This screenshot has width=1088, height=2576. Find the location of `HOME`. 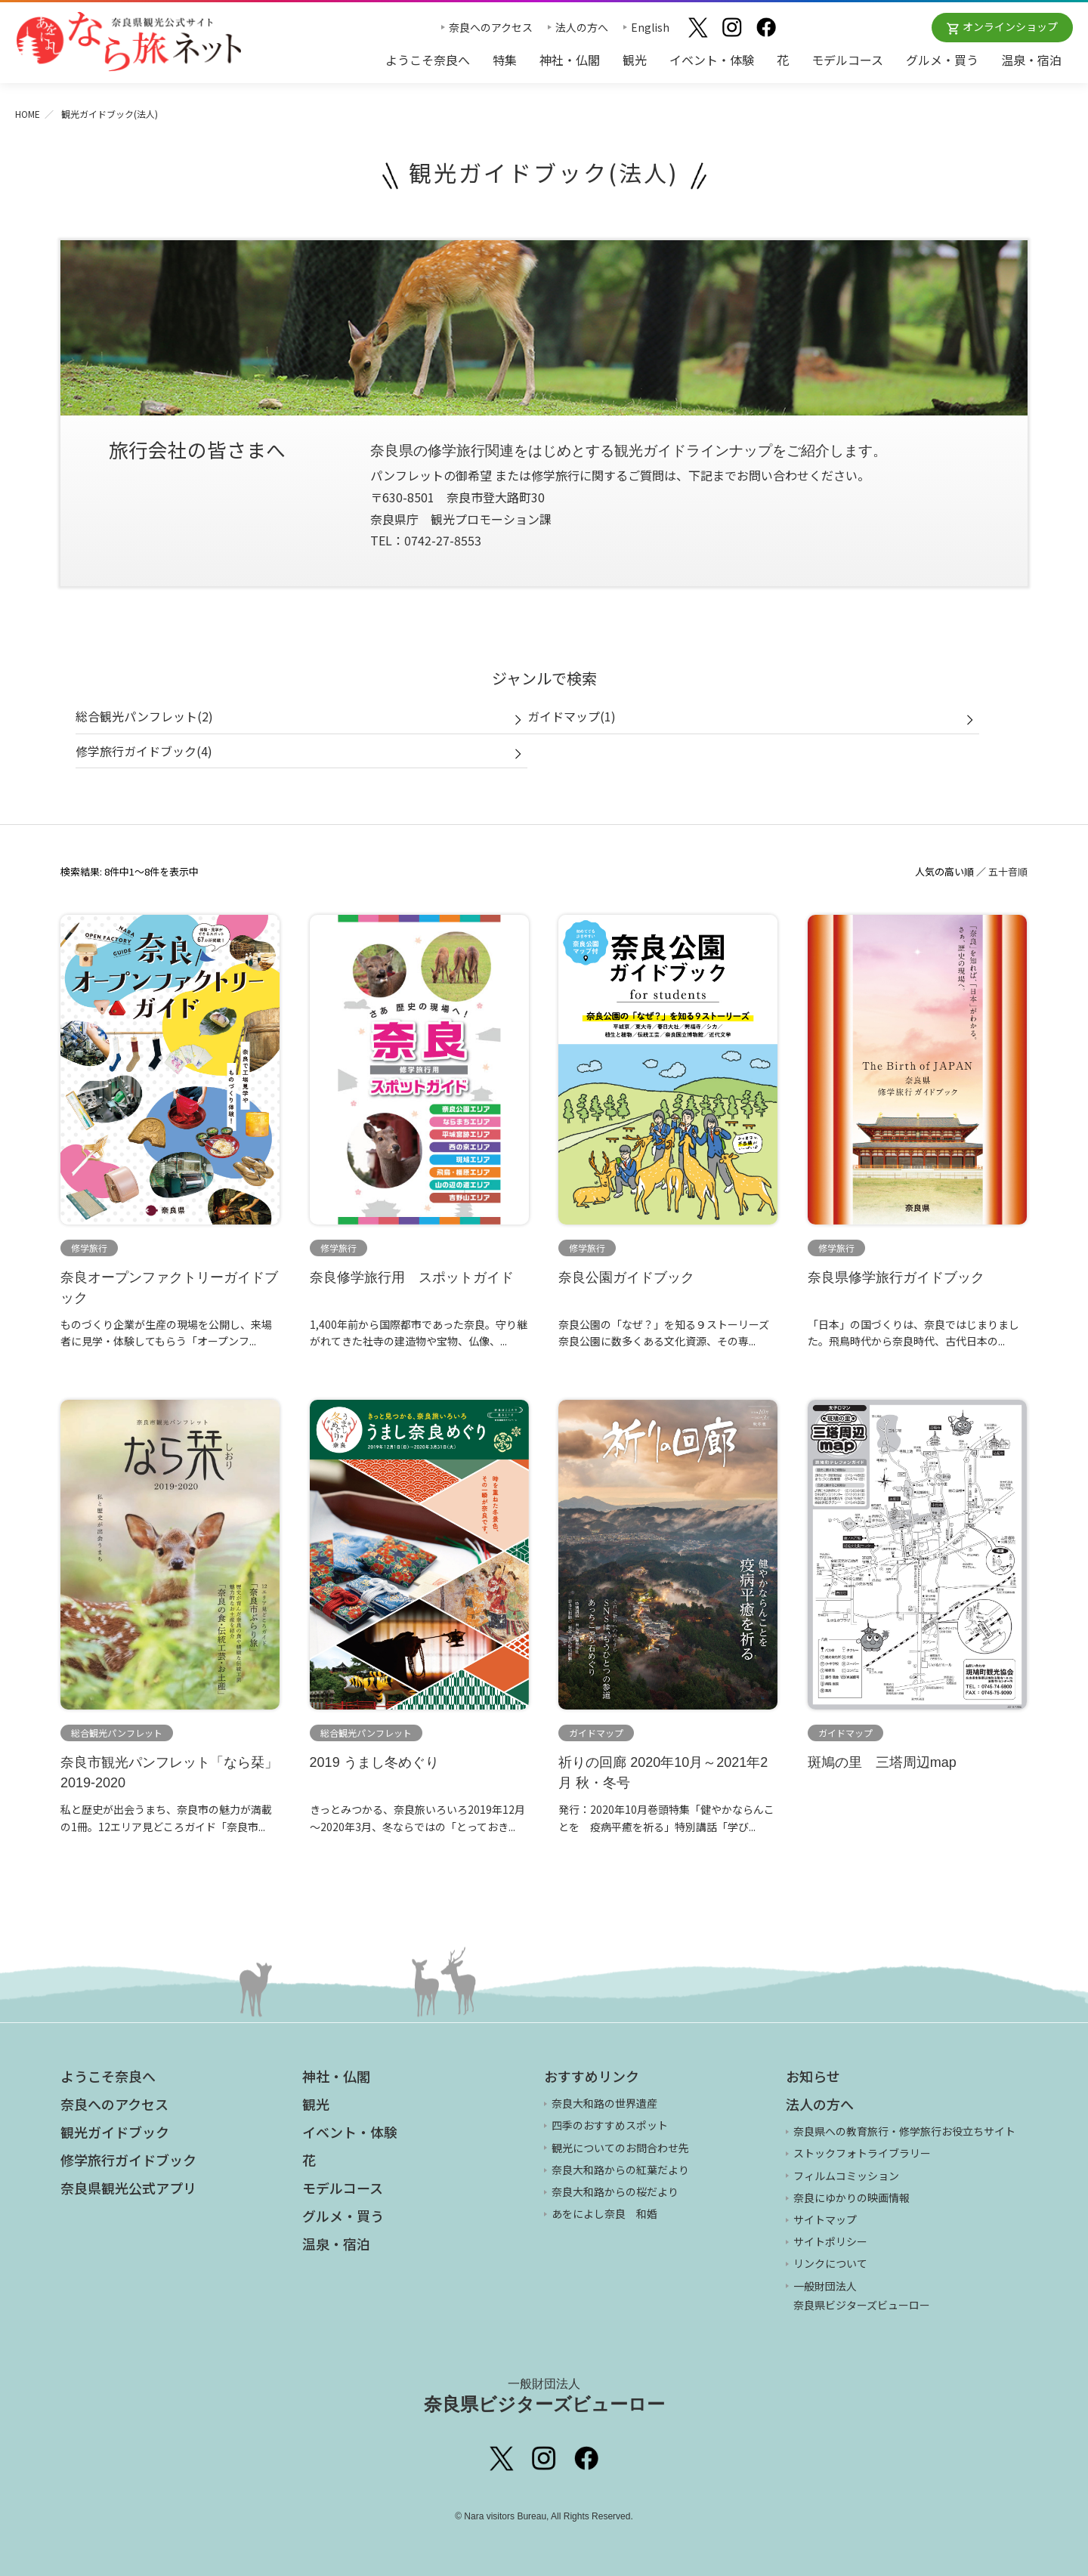

HOME is located at coordinates (27, 113).